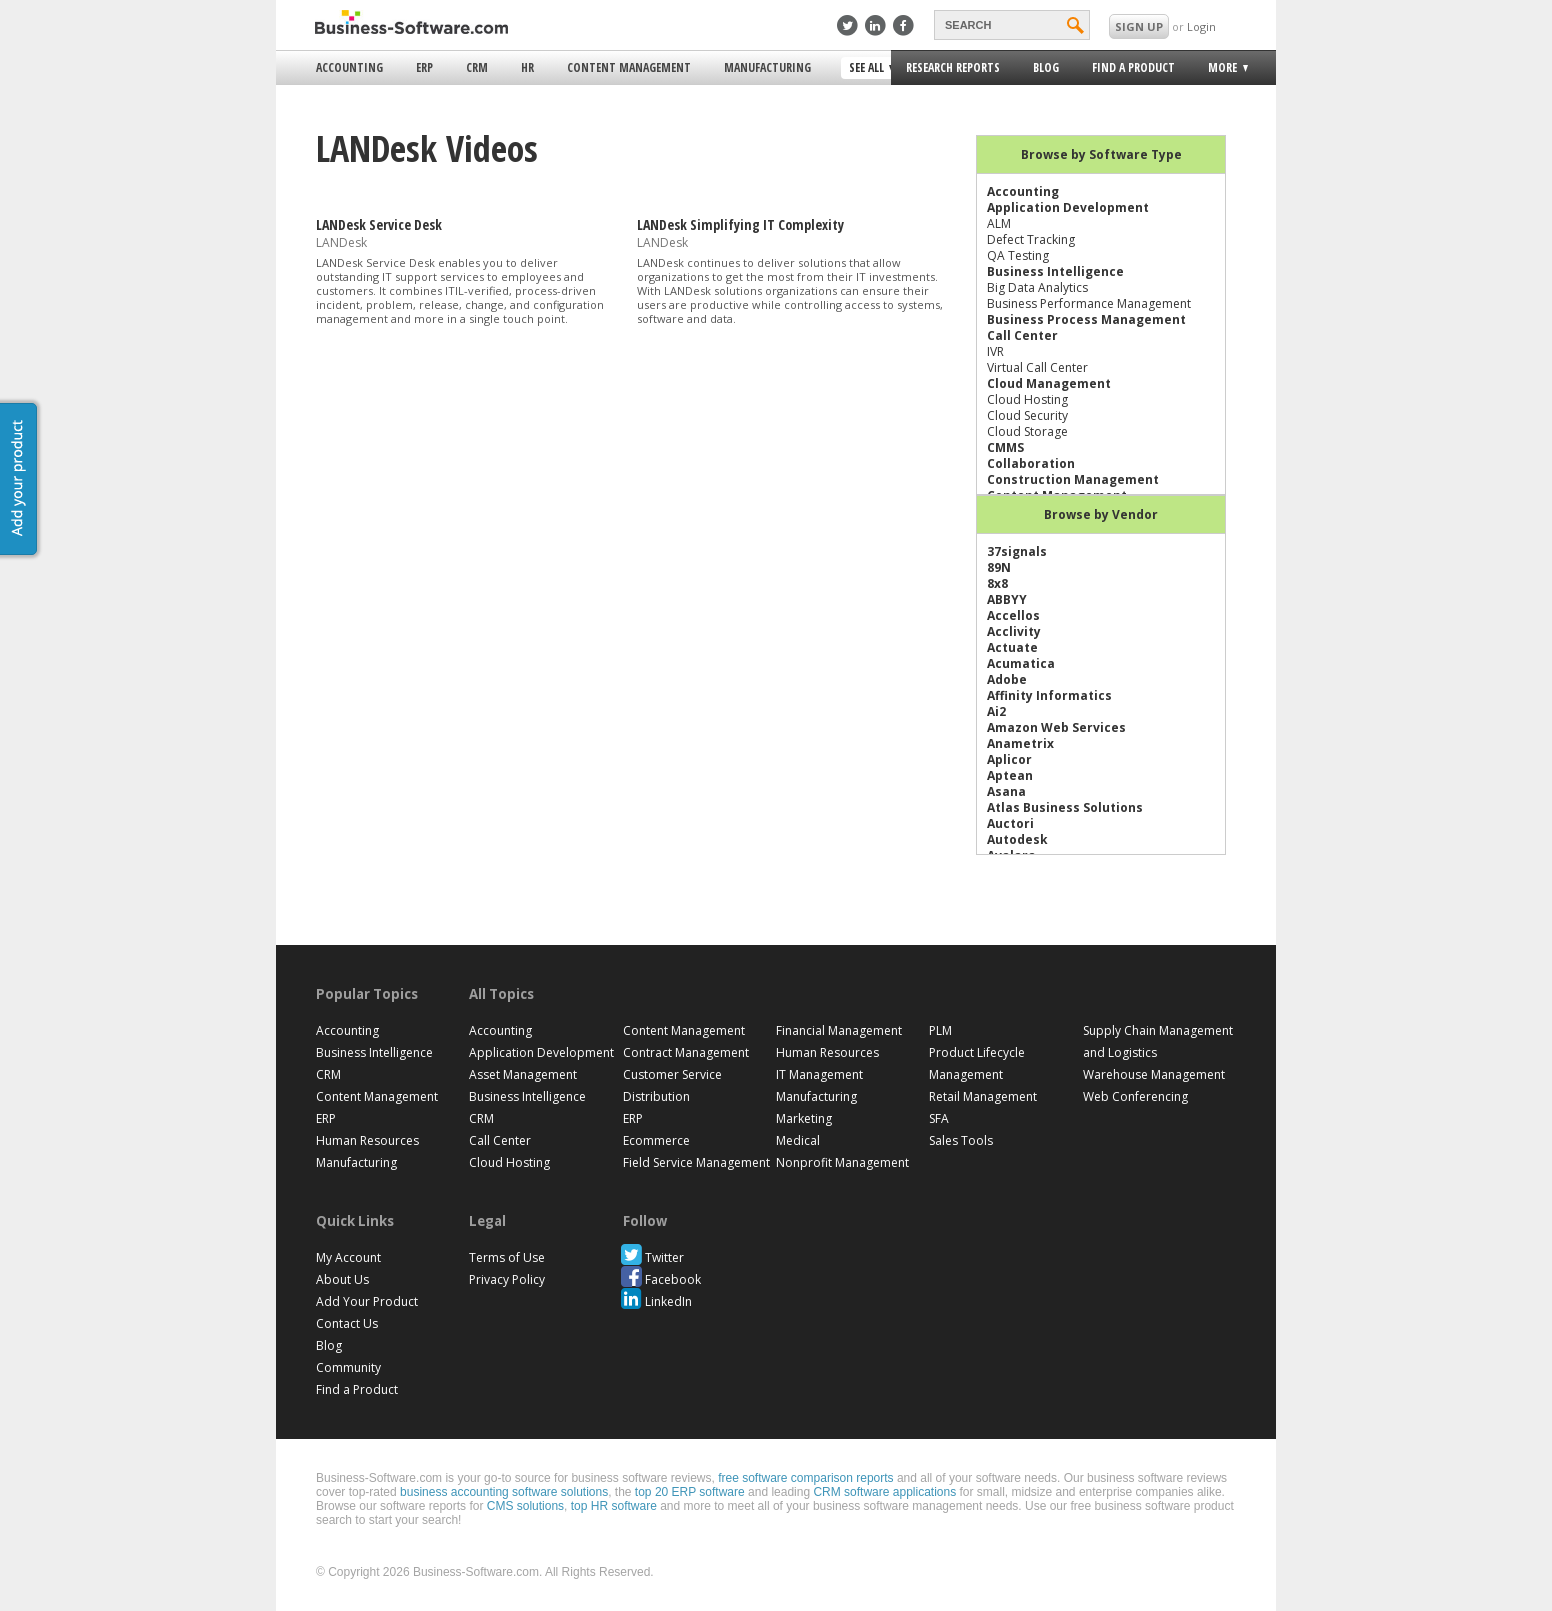 The image size is (1552, 1611). What do you see at coordinates (349, 67) in the screenshot?
I see `Accounting` at bounding box center [349, 67].